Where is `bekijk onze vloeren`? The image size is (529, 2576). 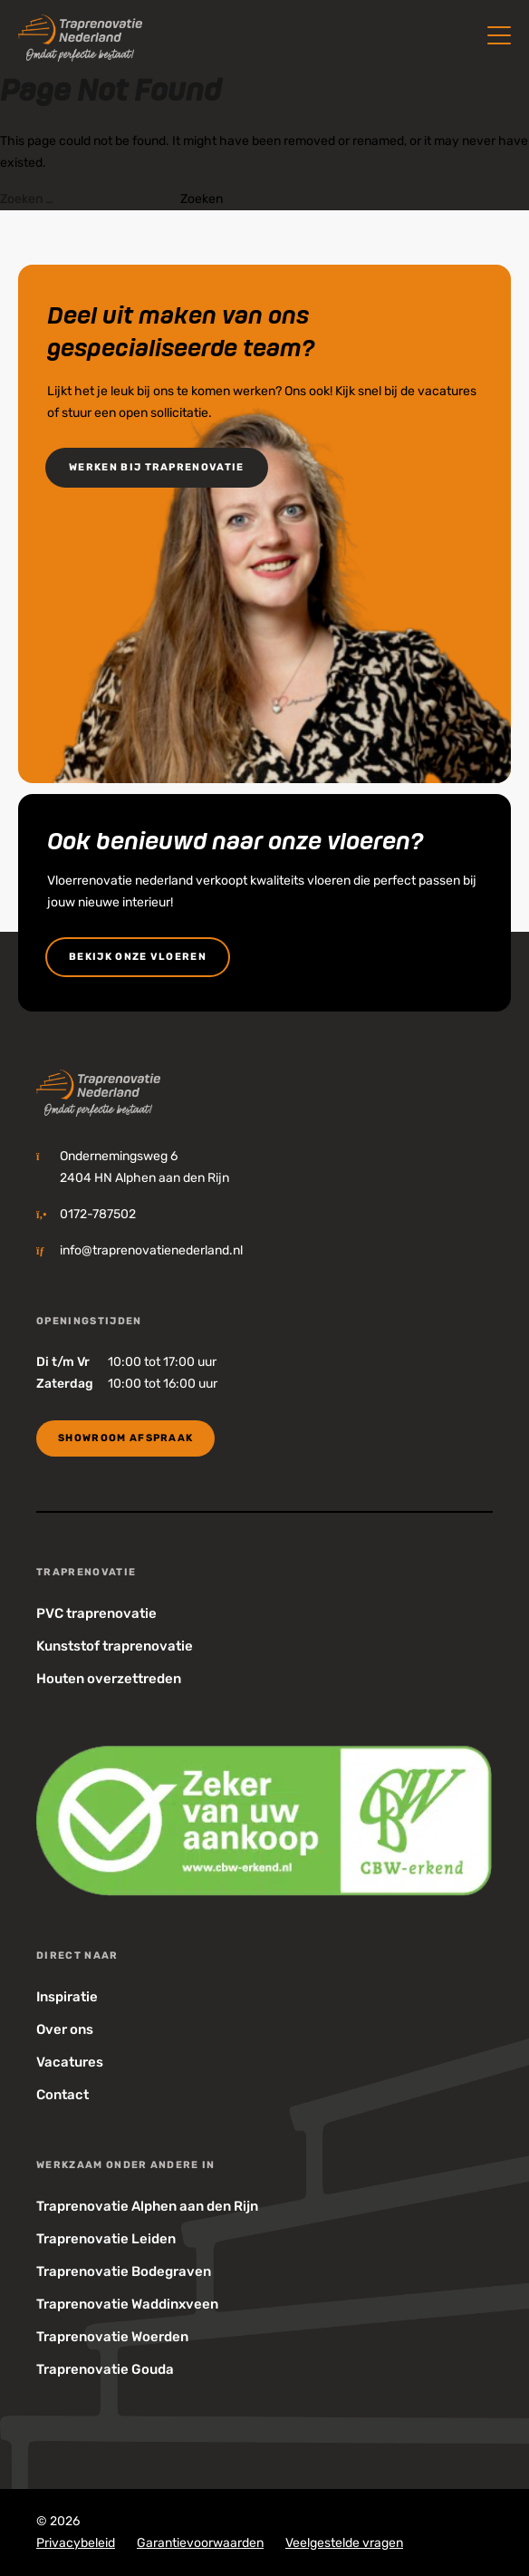 bekijk onze vloeren is located at coordinates (138, 957).